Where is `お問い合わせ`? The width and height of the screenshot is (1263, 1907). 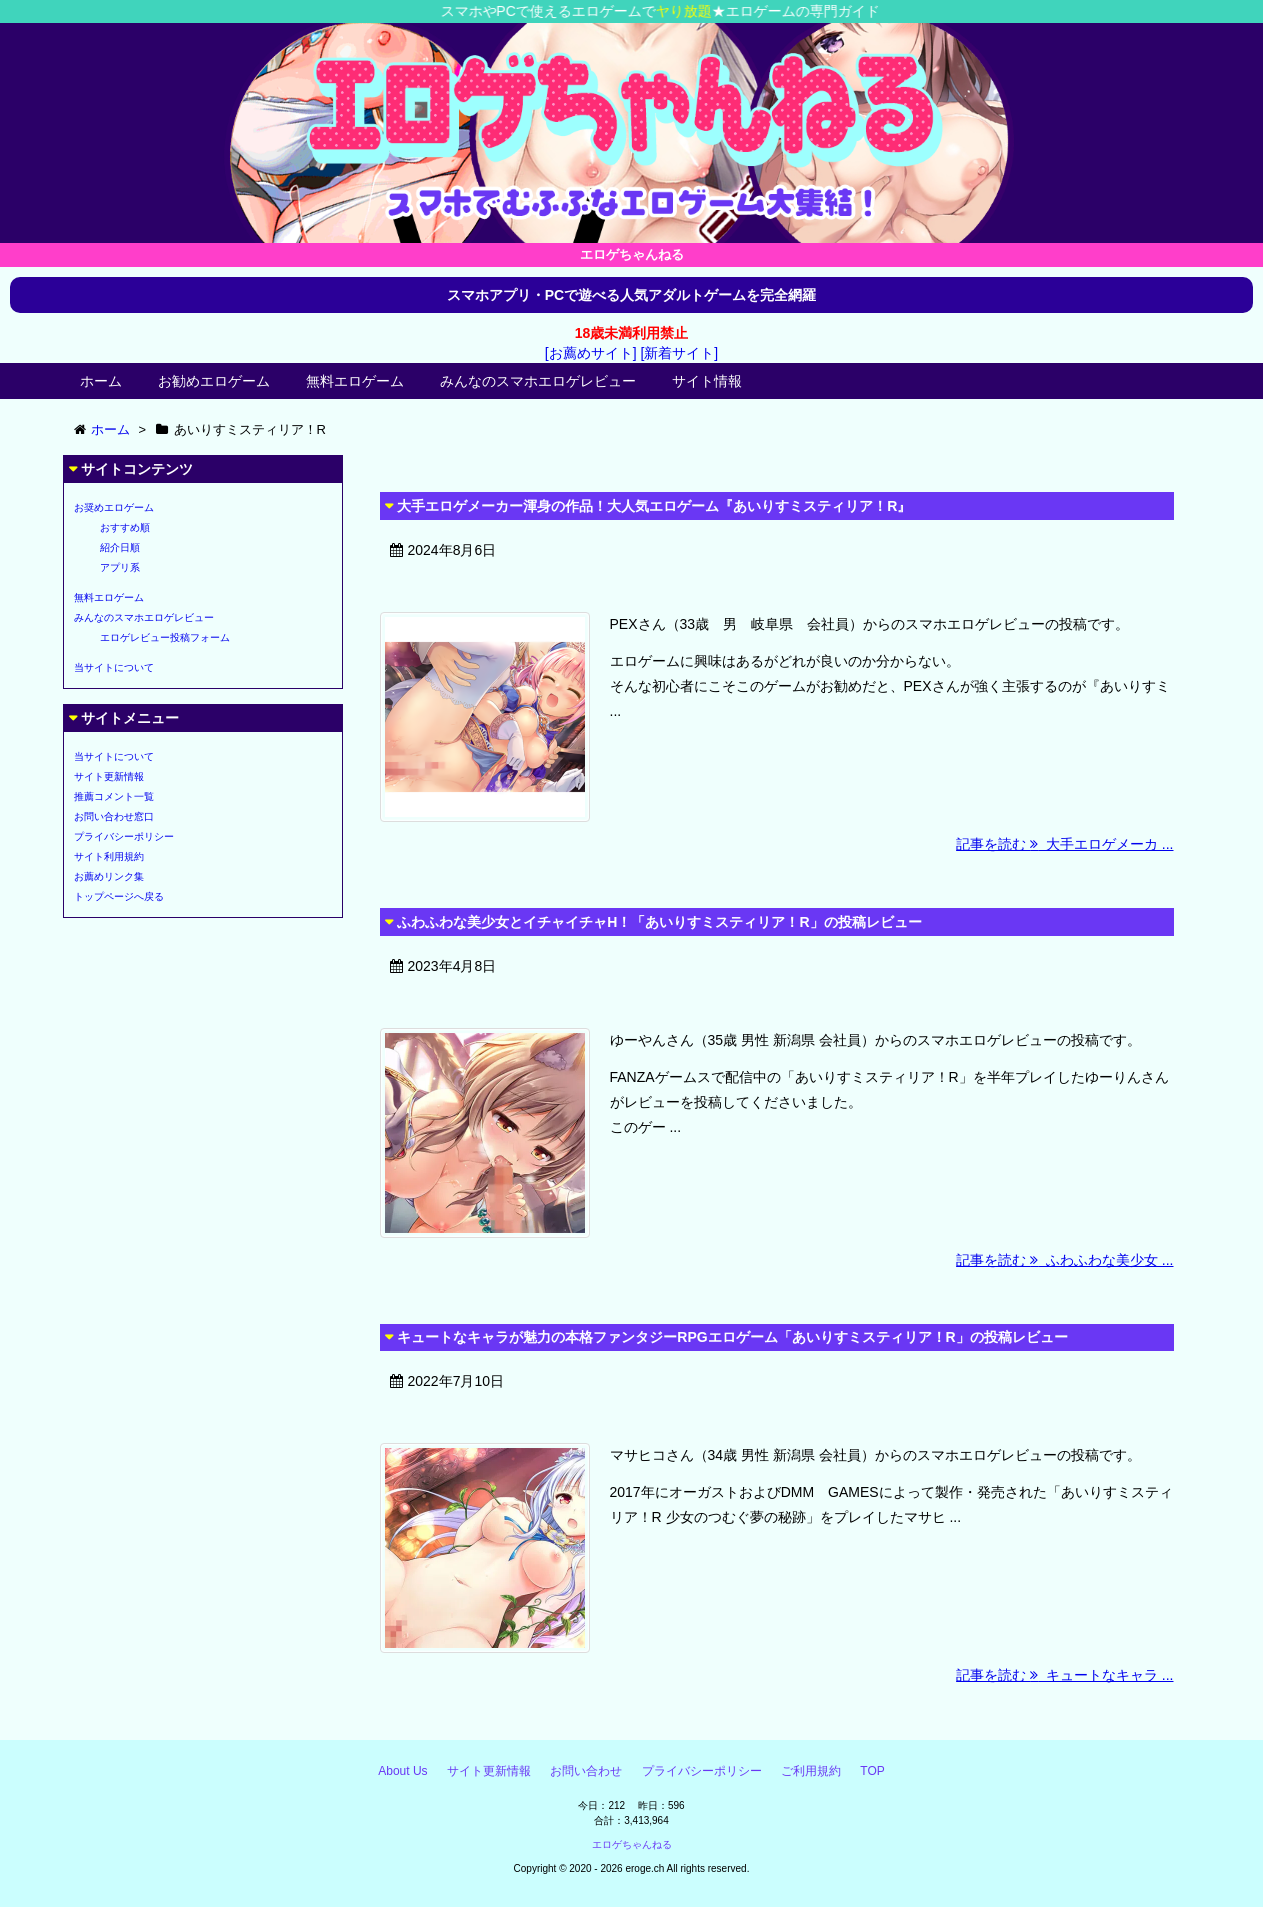
お問い合わせ is located at coordinates (586, 1771).